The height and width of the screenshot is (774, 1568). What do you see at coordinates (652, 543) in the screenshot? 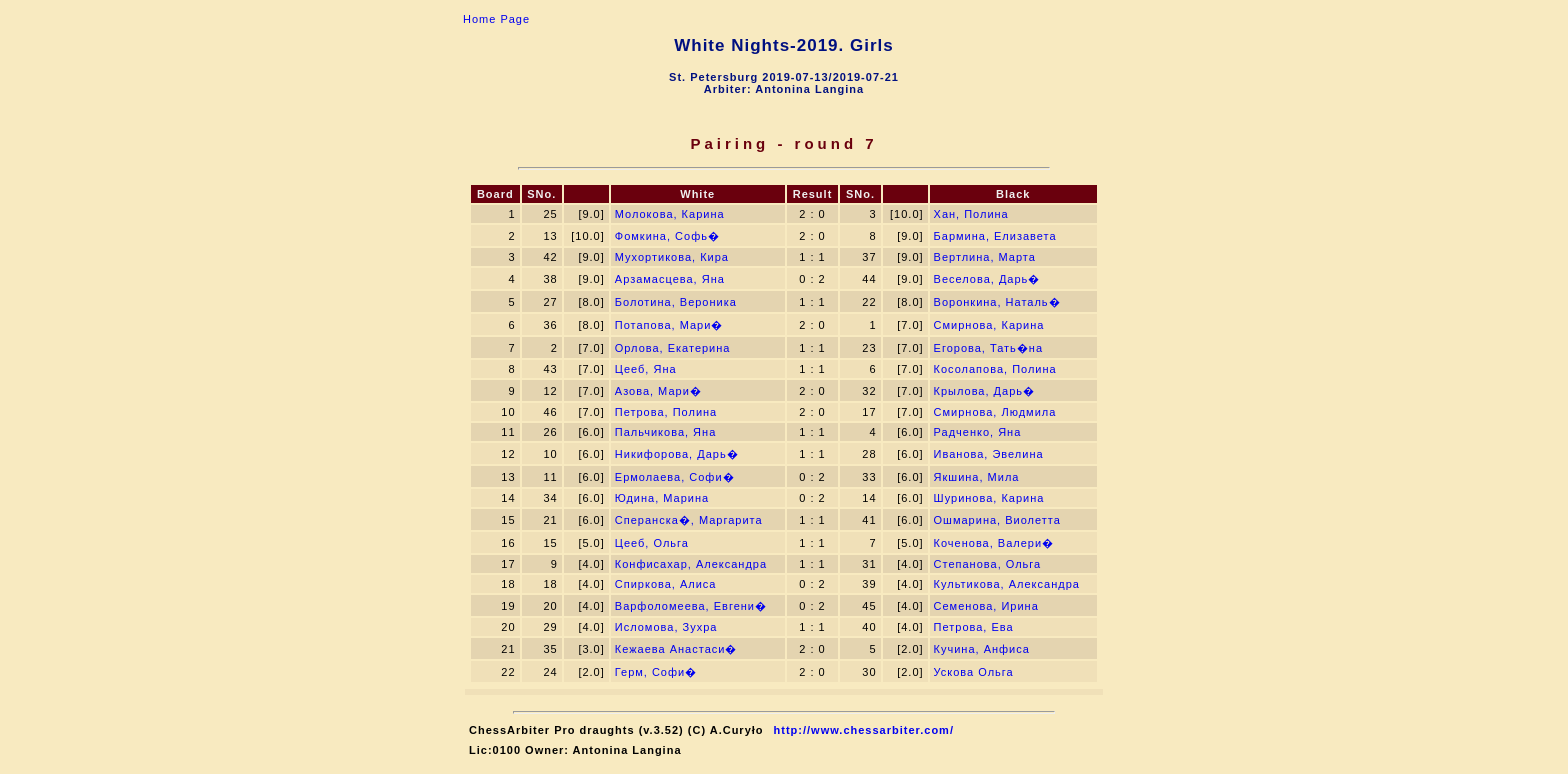
I see `Цееб, Ольга` at bounding box center [652, 543].